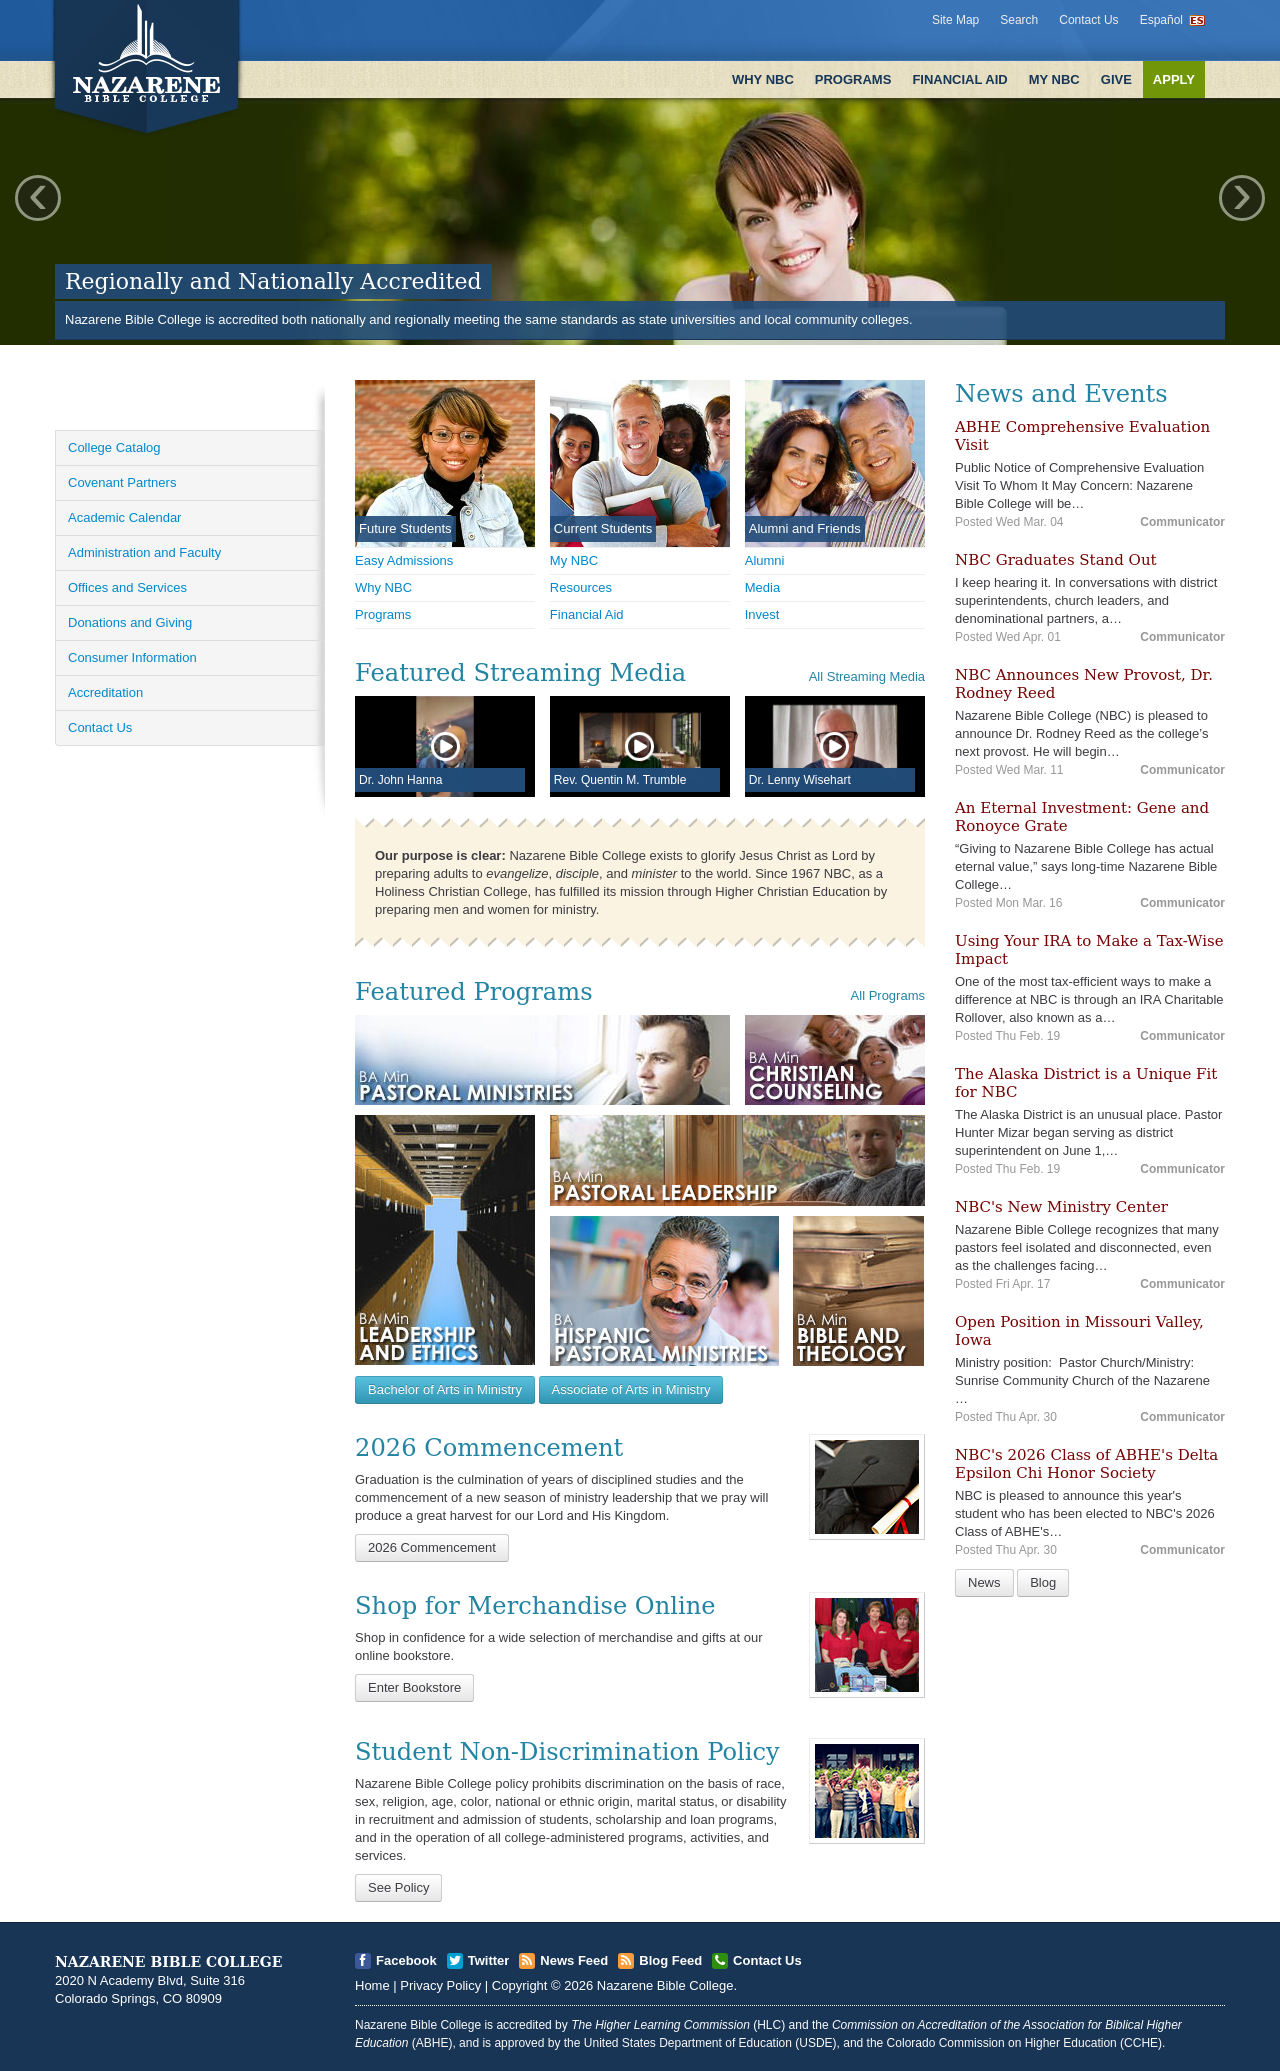  What do you see at coordinates (114, 447) in the screenshot?
I see `College Catalog [Open]` at bounding box center [114, 447].